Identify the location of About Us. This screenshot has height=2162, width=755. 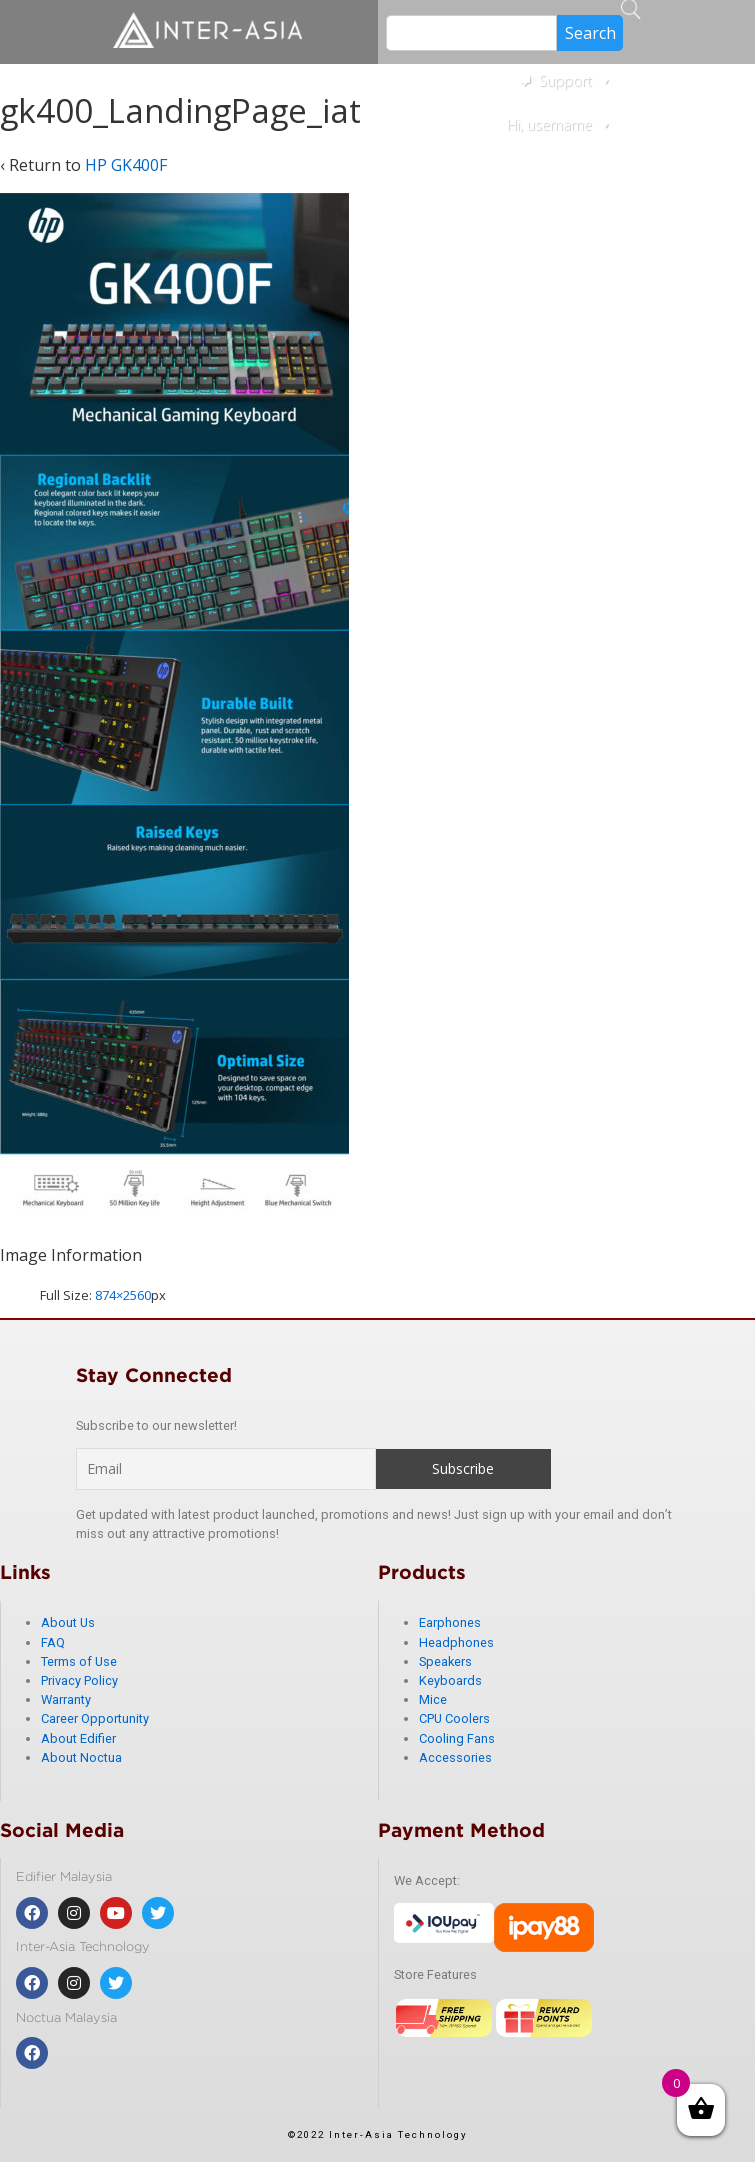
(68, 1622).